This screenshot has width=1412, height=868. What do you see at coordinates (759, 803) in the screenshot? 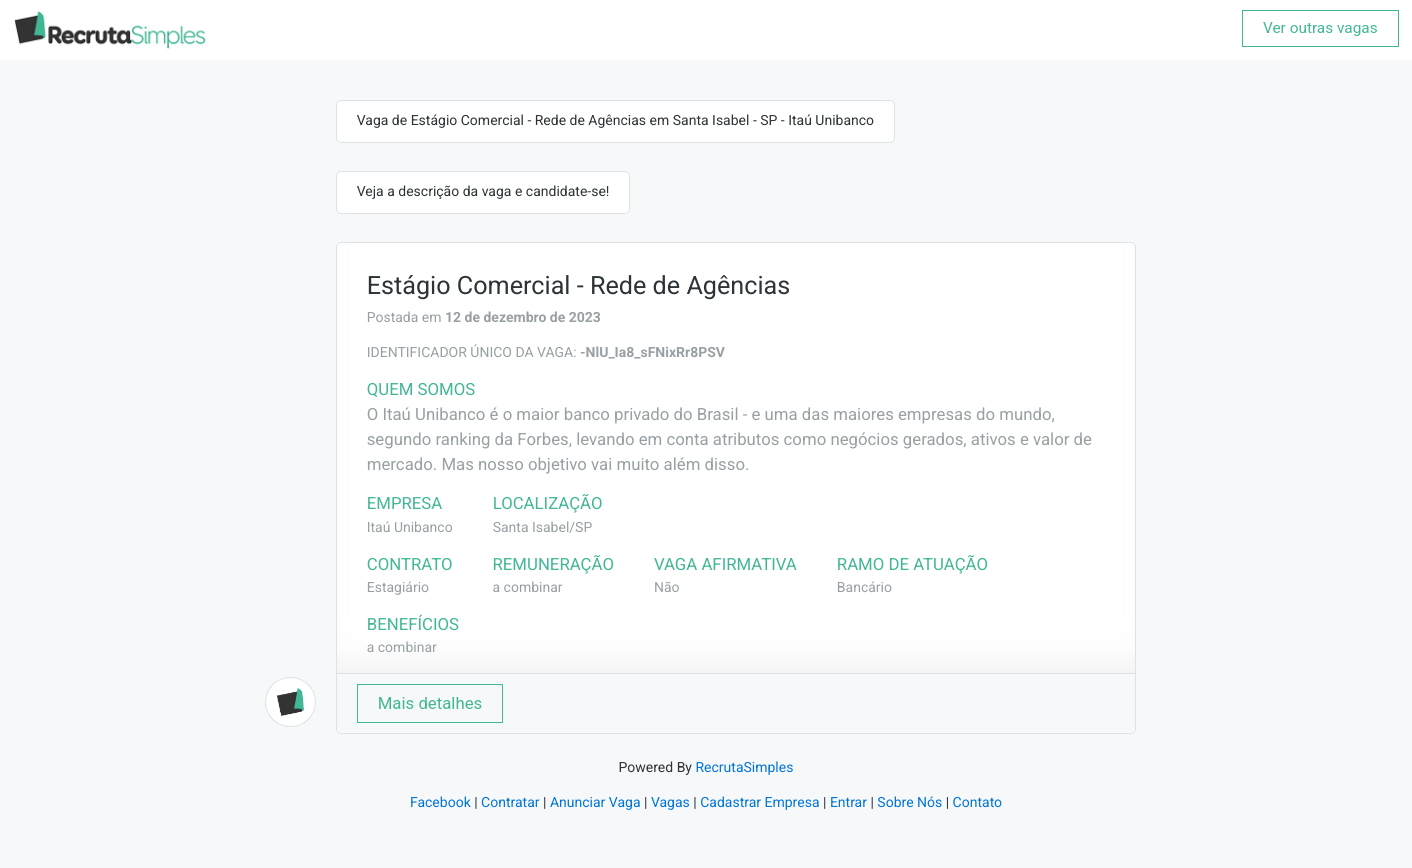
I see `Cadastrar Empresa` at bounding box center [759, 803].